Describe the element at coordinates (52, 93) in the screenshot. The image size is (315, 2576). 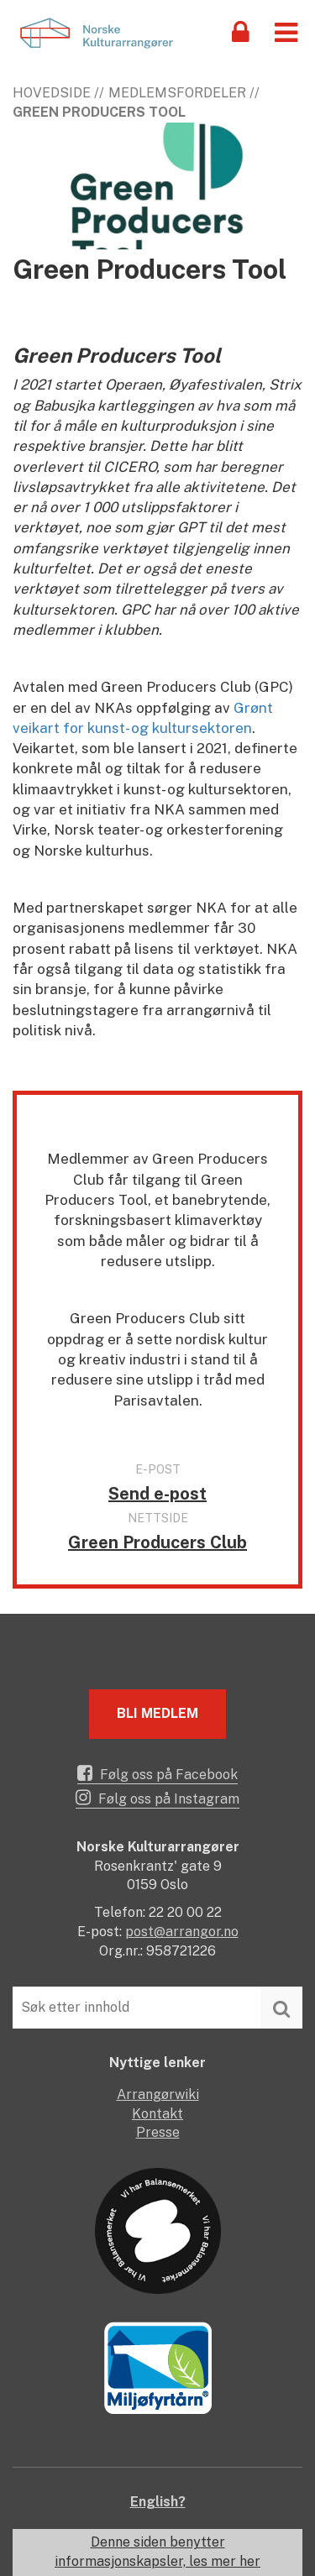
I see `Hovedside` at that location.